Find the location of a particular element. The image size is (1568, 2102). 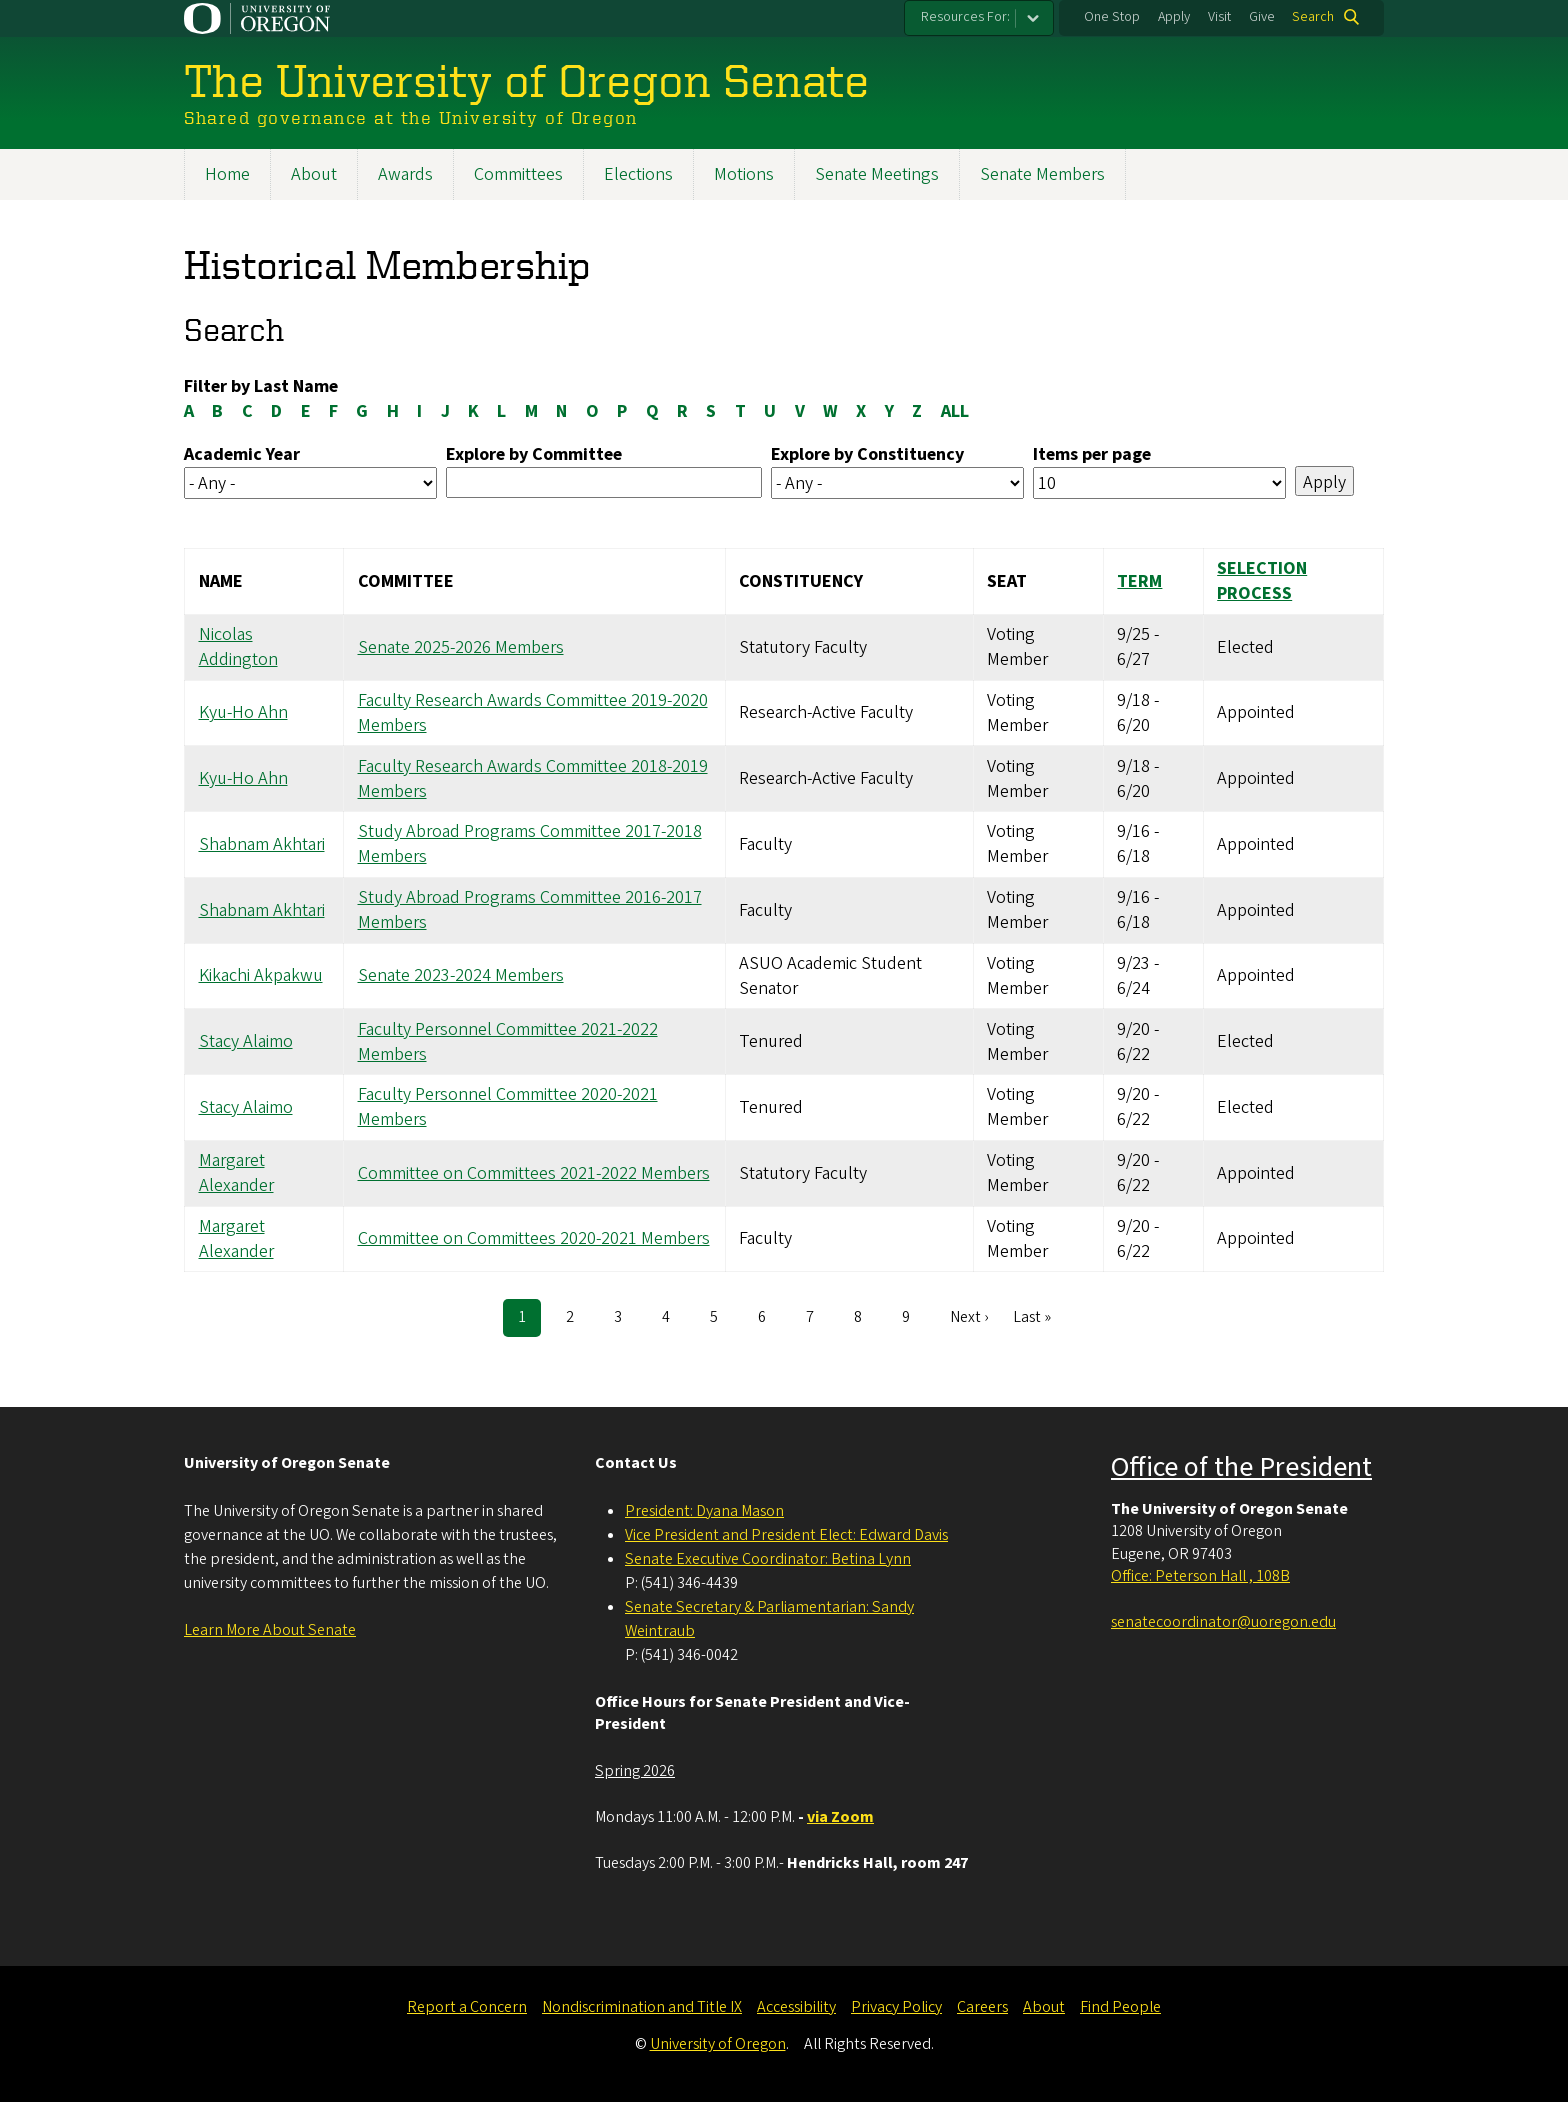

Senate Members is located at coordinates (1042, 174).